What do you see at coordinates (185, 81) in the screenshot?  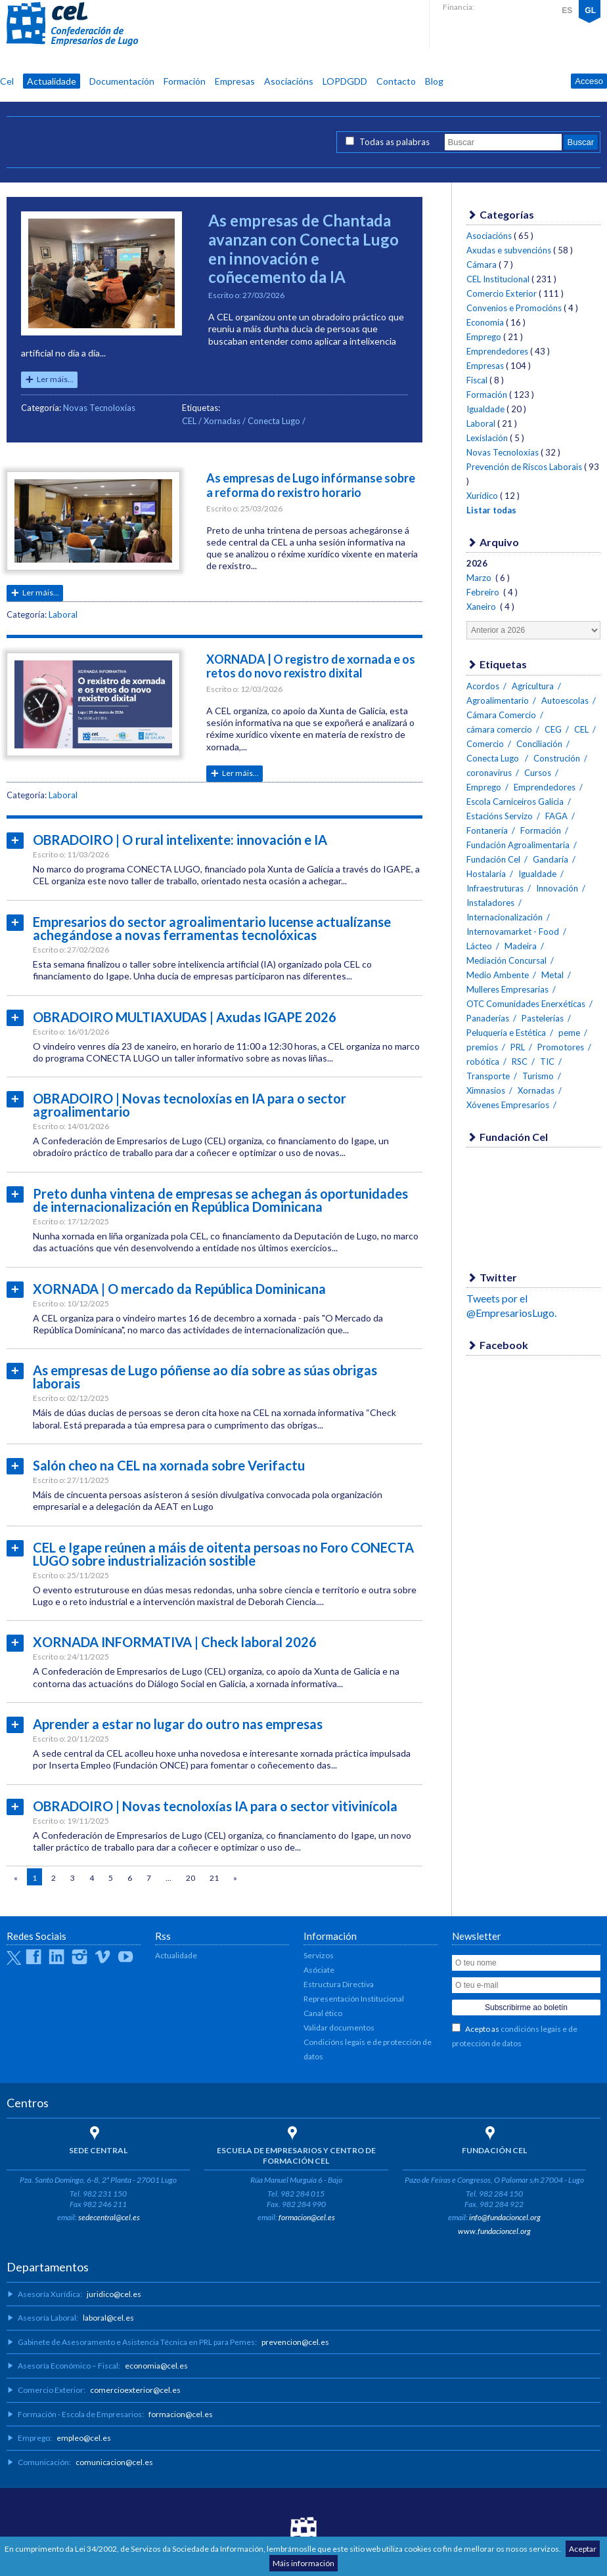 I see `Formación` at bounding box center [185, 81].